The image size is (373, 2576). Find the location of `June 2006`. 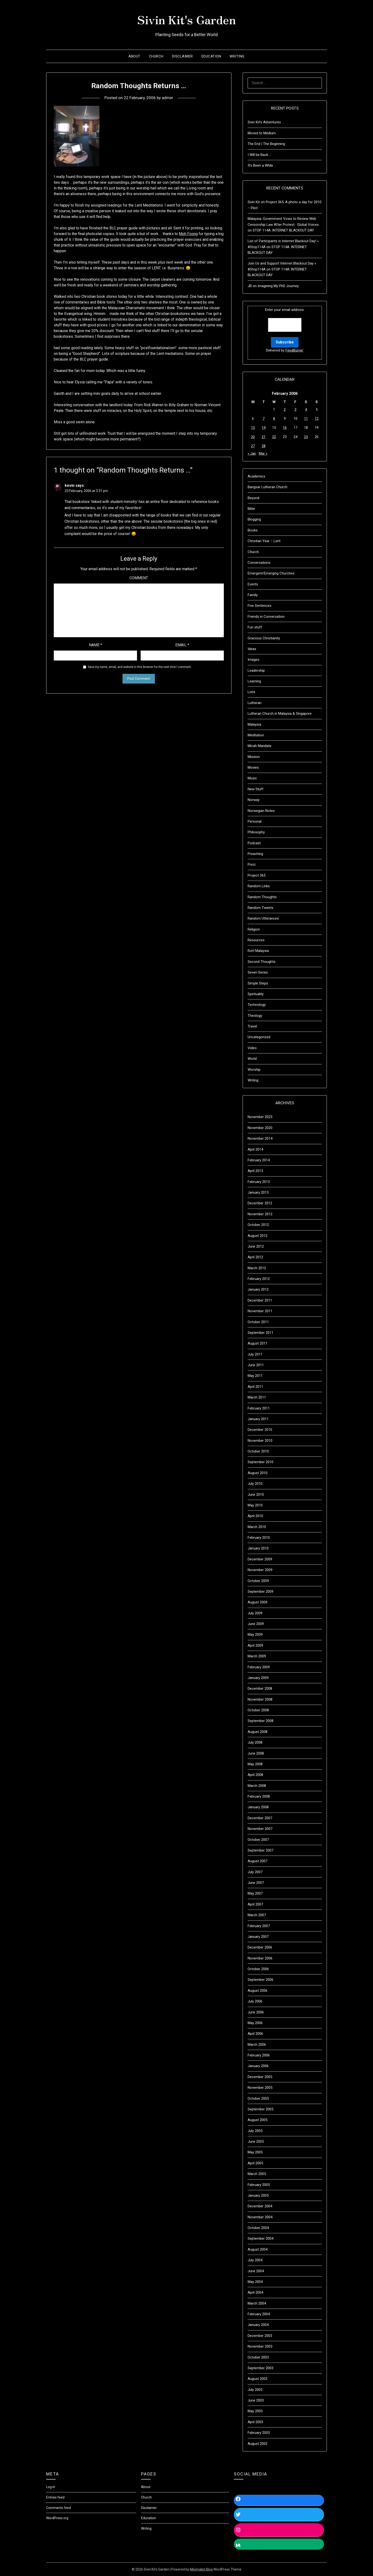

June 2006 is located at coordinates (256, 2012).